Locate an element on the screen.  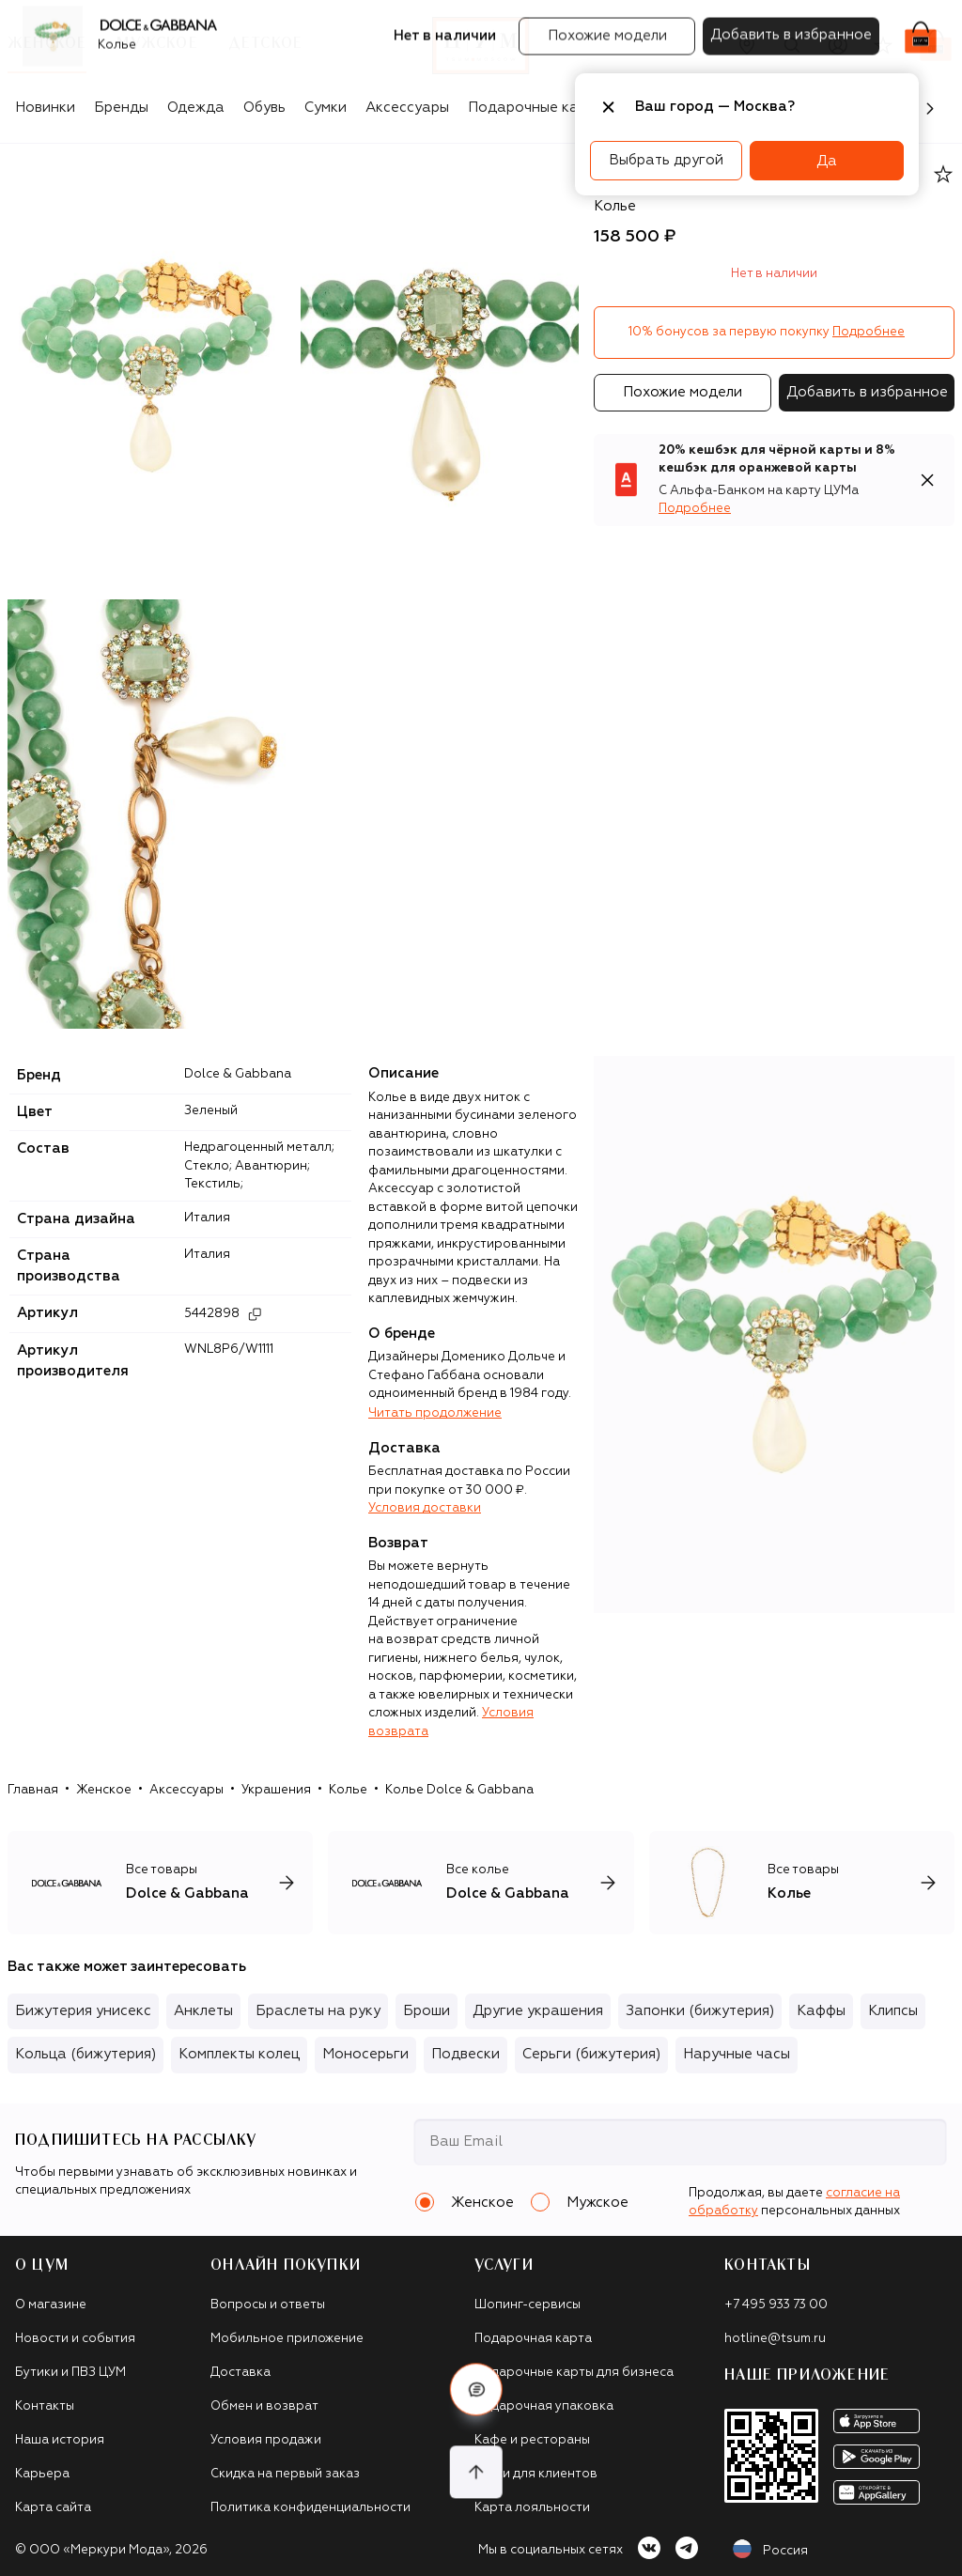
Бренды is located at coordinates (121, 108).